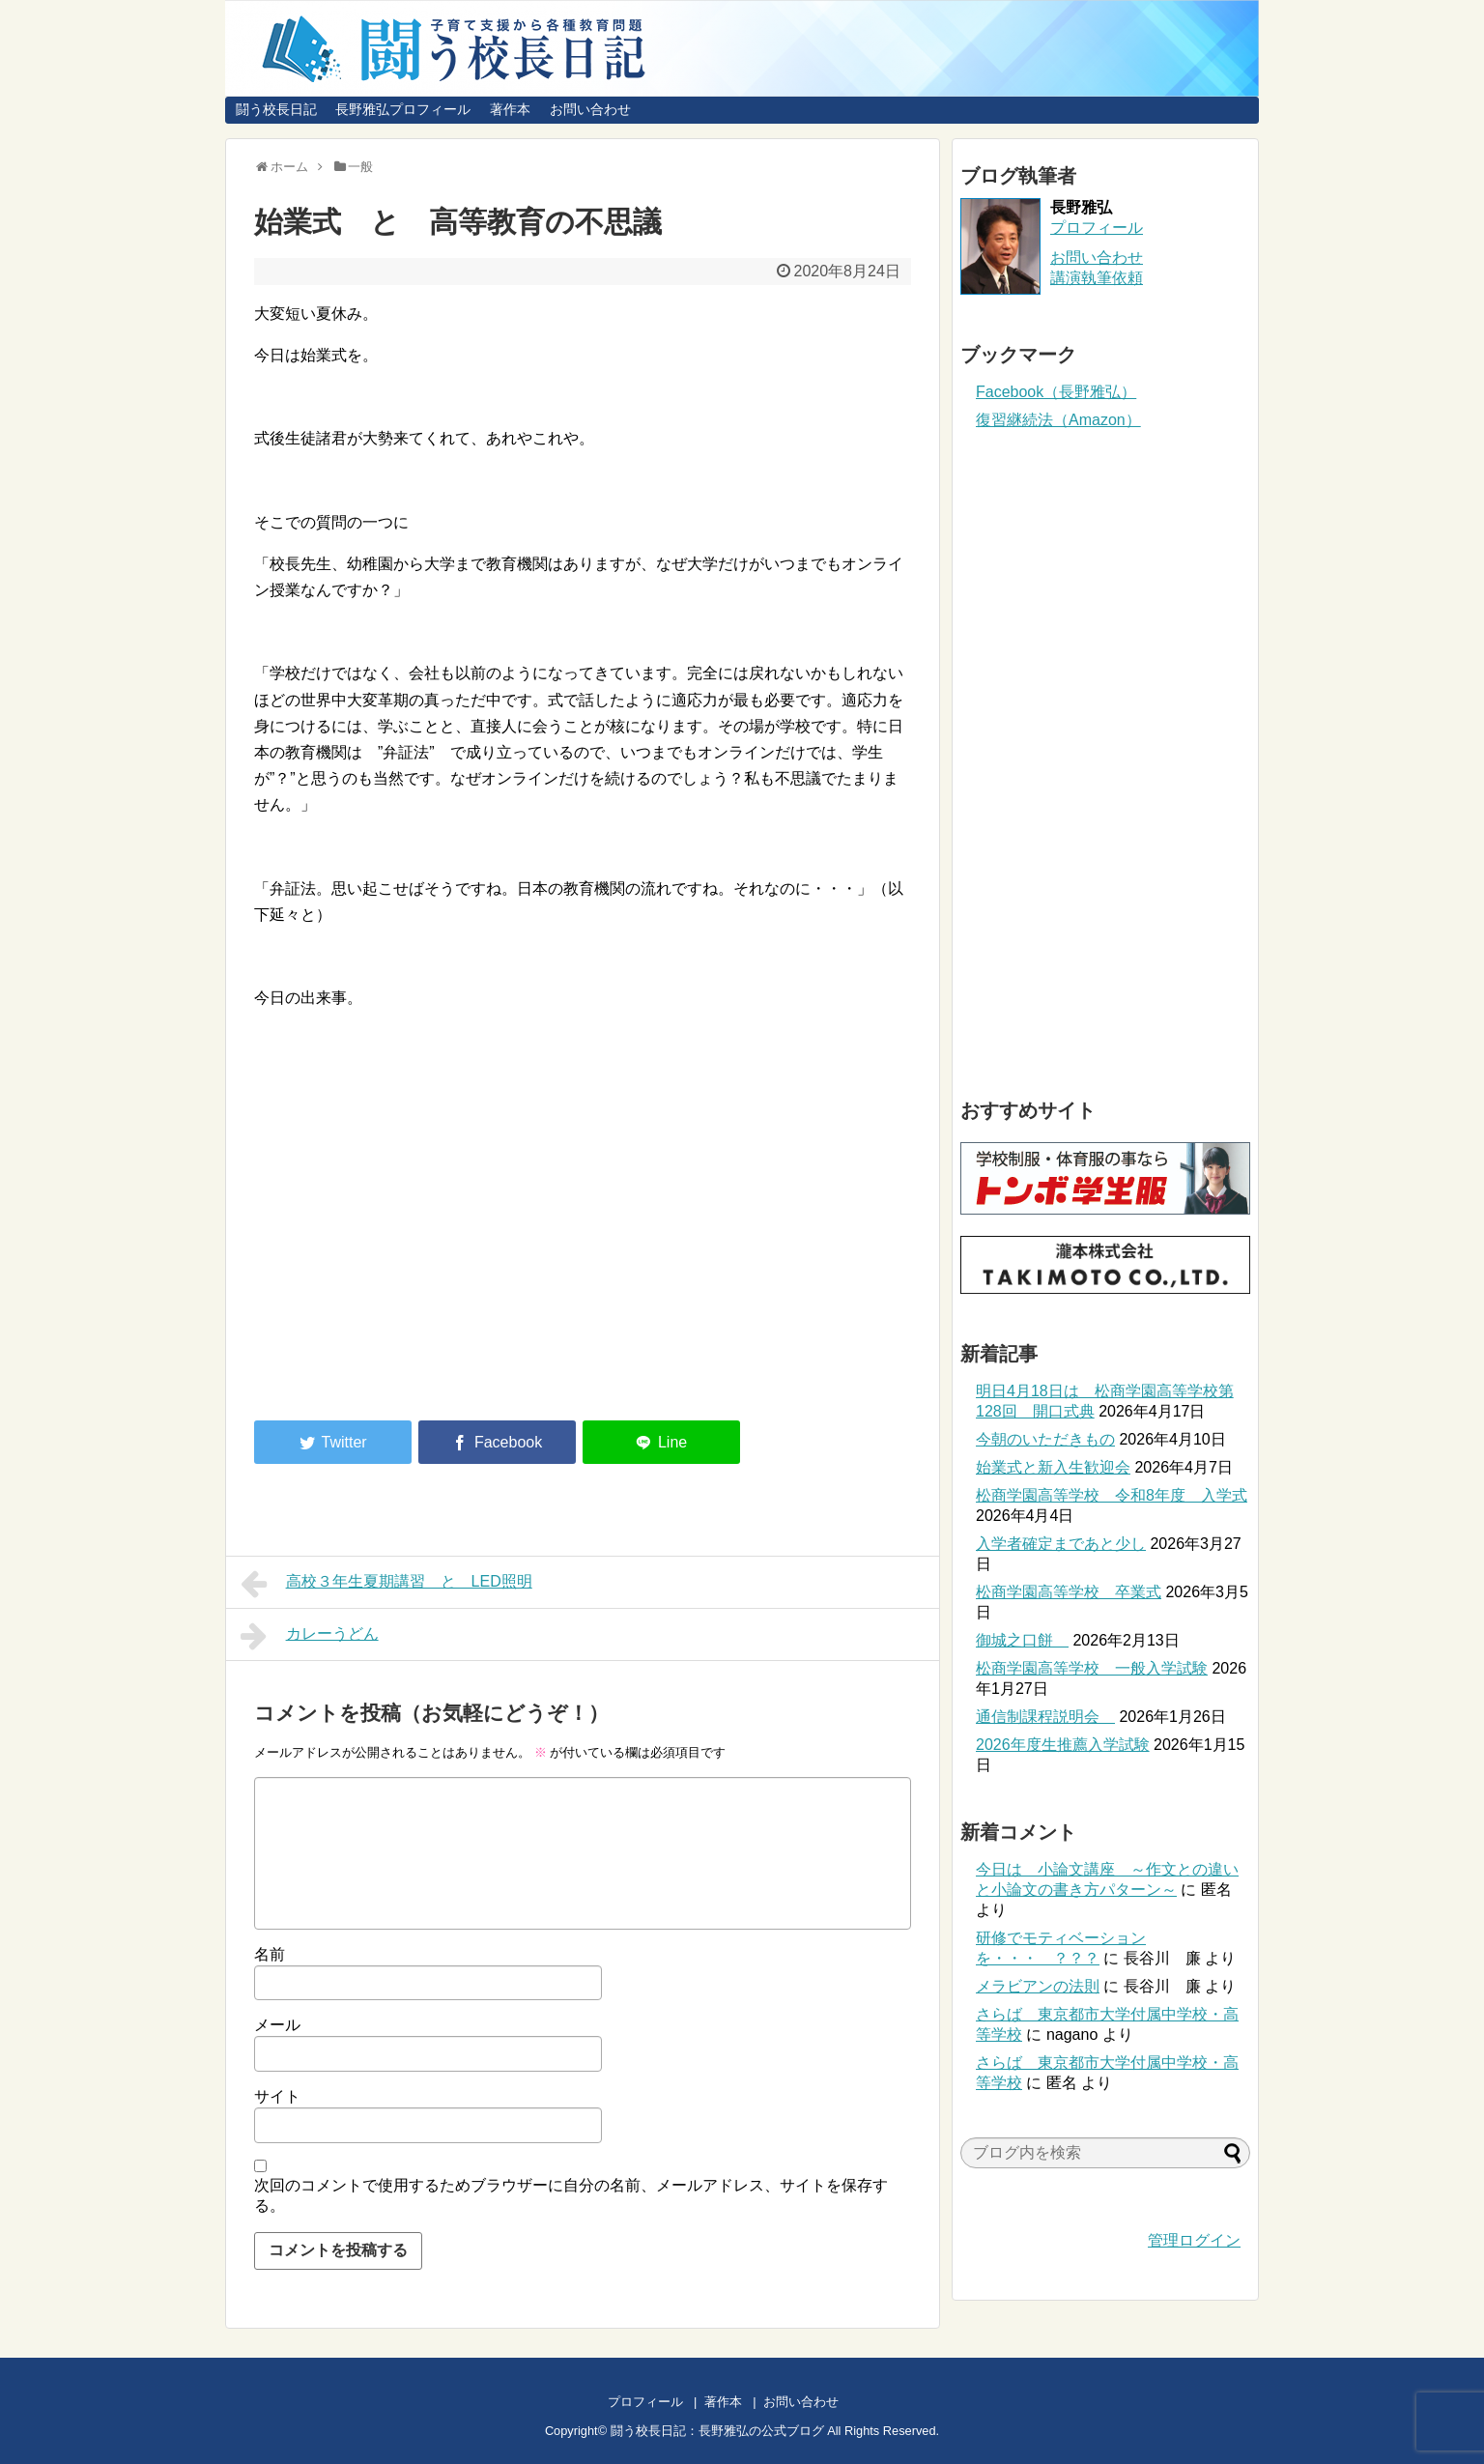  What do you see at coordinates (1096, 227) in the screenshot?
I see `プロフィール` at bounding box center [1096, 227].